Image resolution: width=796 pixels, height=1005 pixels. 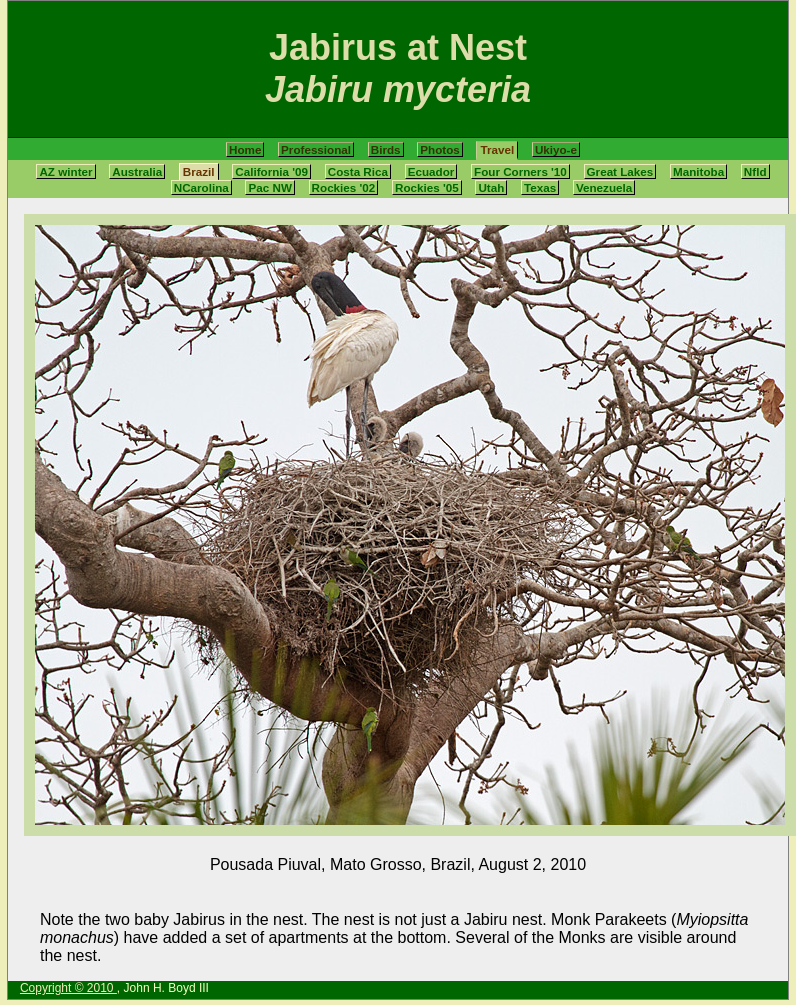 I want to click on Brazil, so click(x=199, y=171).